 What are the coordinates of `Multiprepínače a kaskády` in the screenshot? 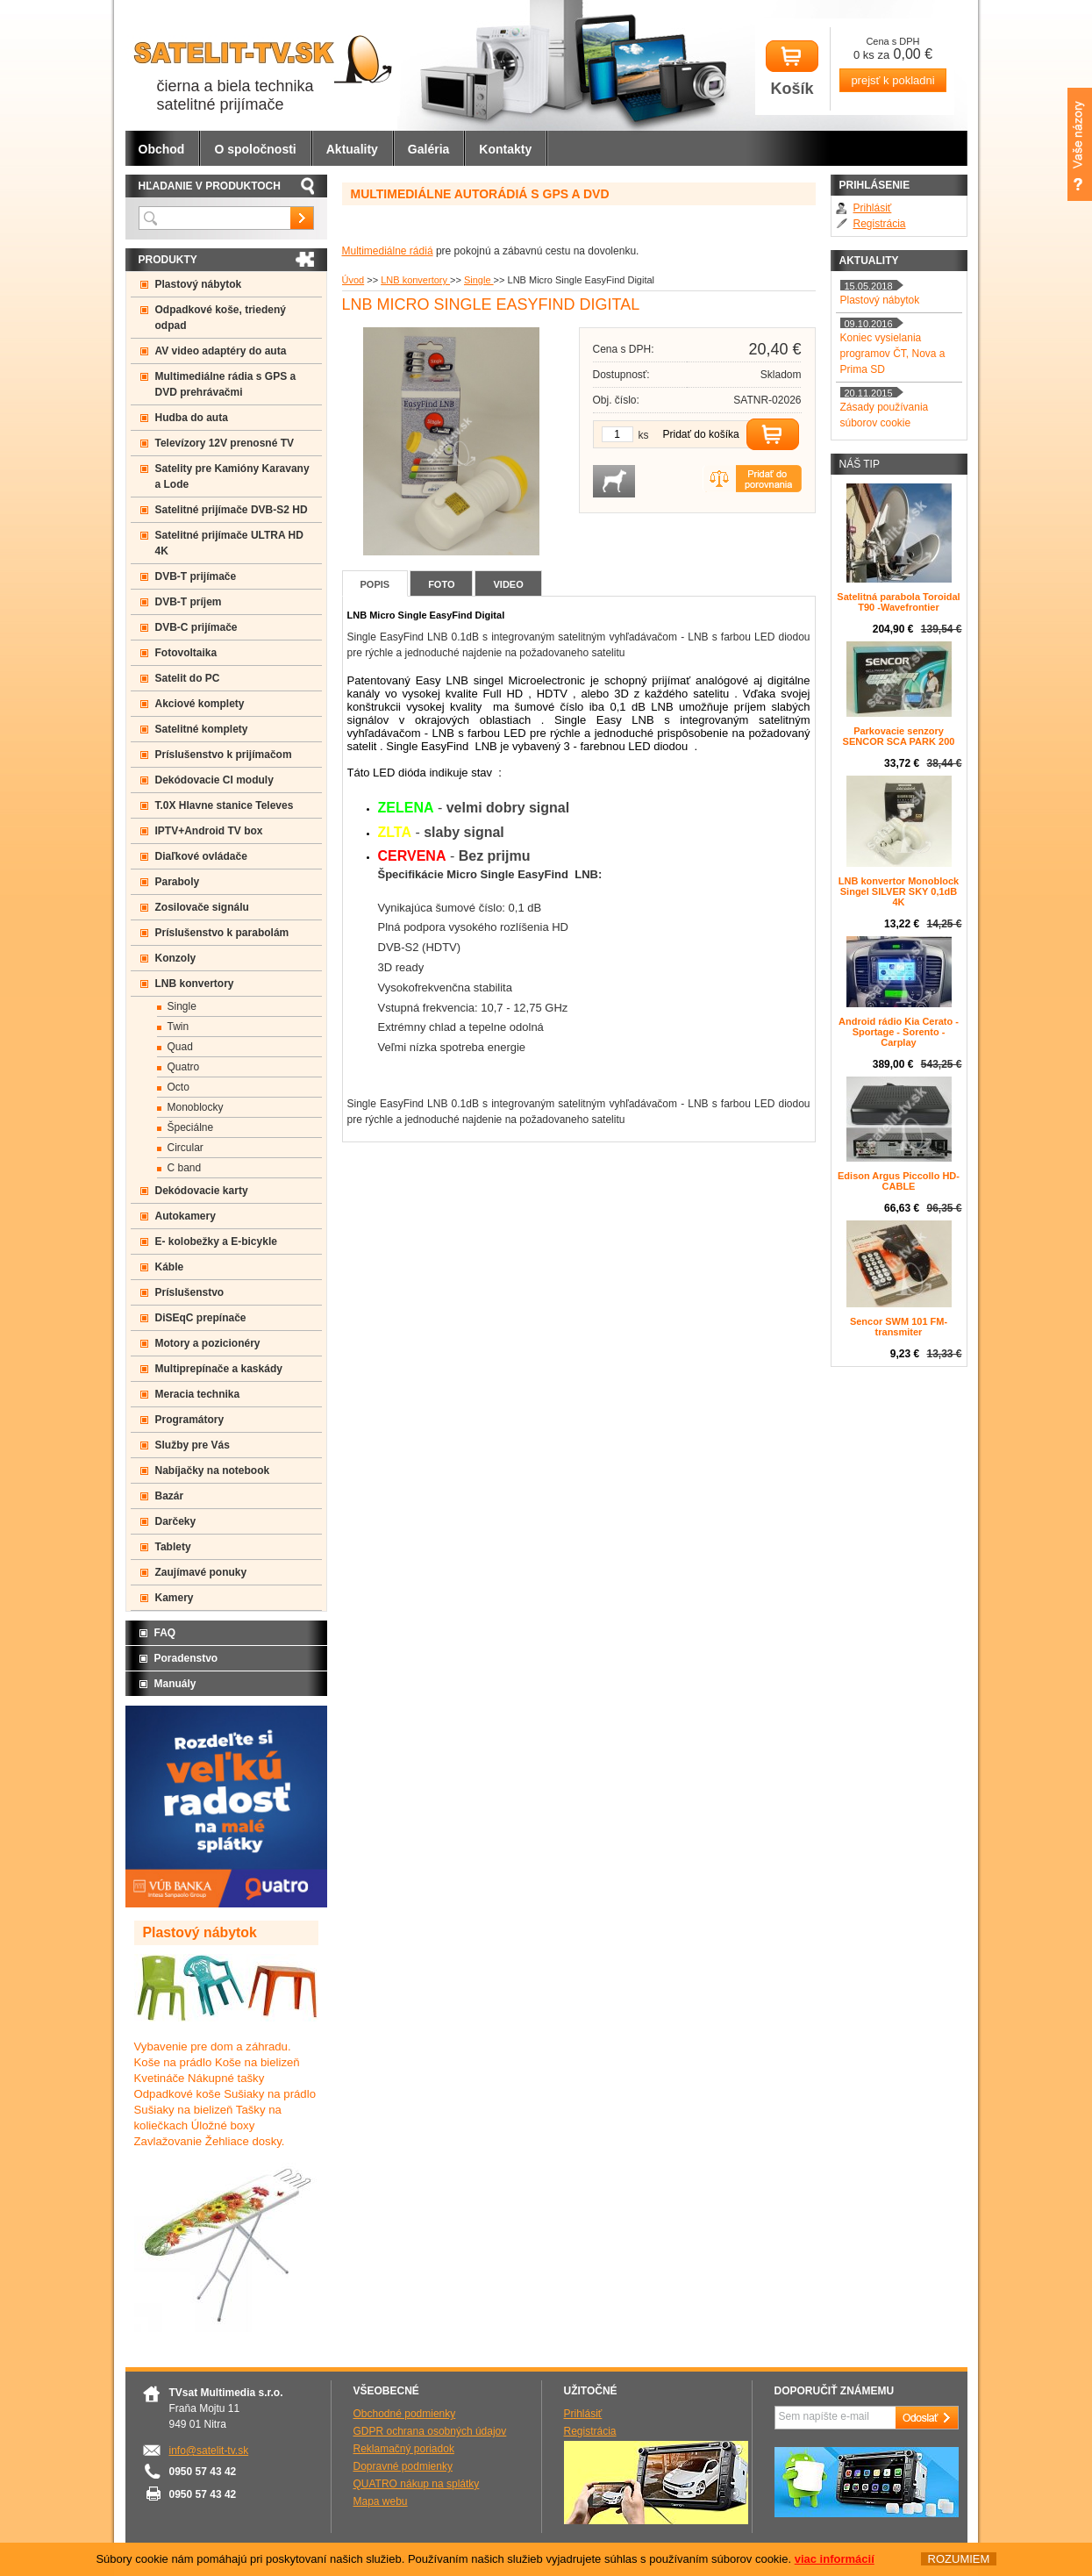 It's located at (218, 1369).